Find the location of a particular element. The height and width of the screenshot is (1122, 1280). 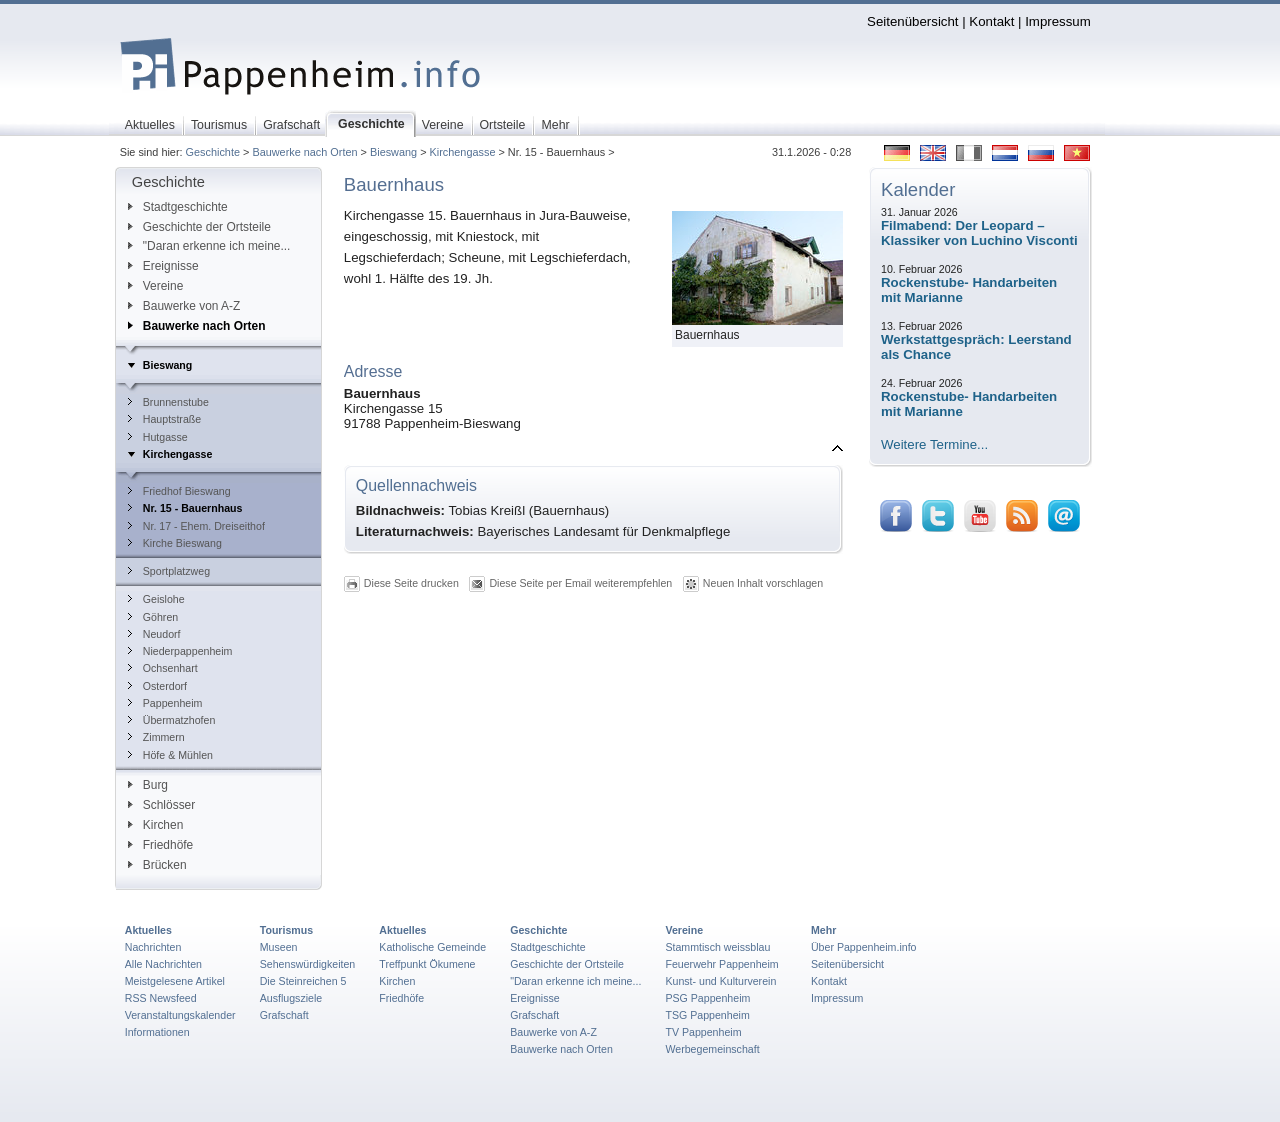

Aktuelles is located at coordinates (148, 930).